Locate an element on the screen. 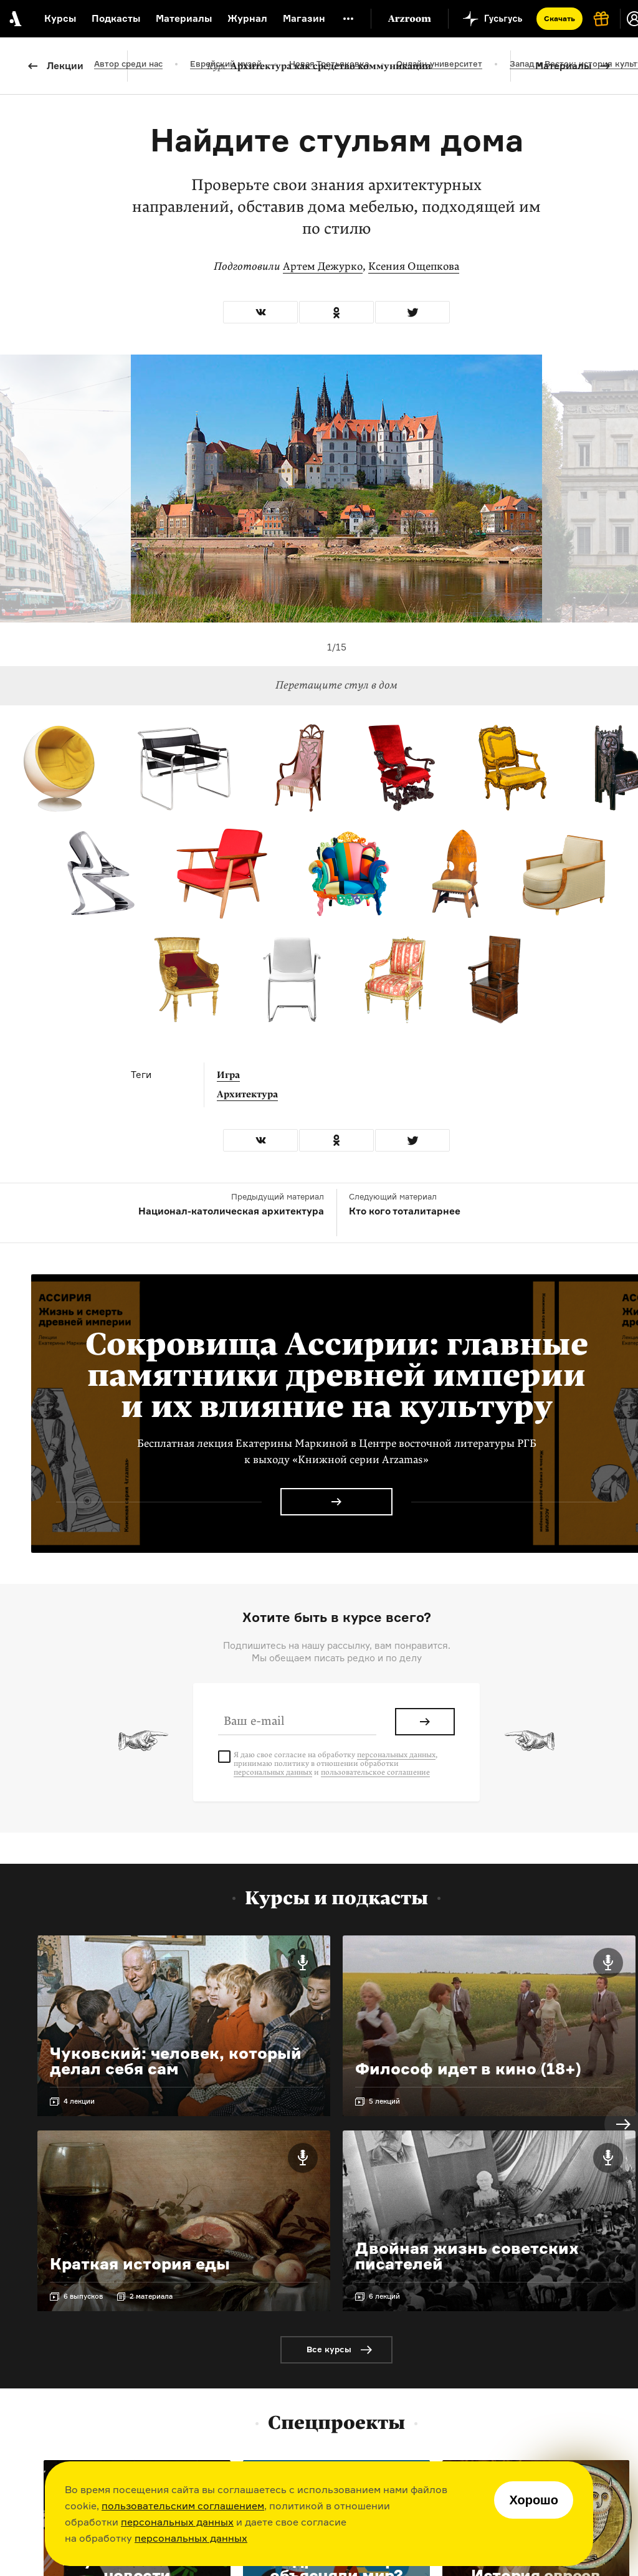 This screenshot has width=638, height=2576. 2 материала is located at coordinates (151, 2296).